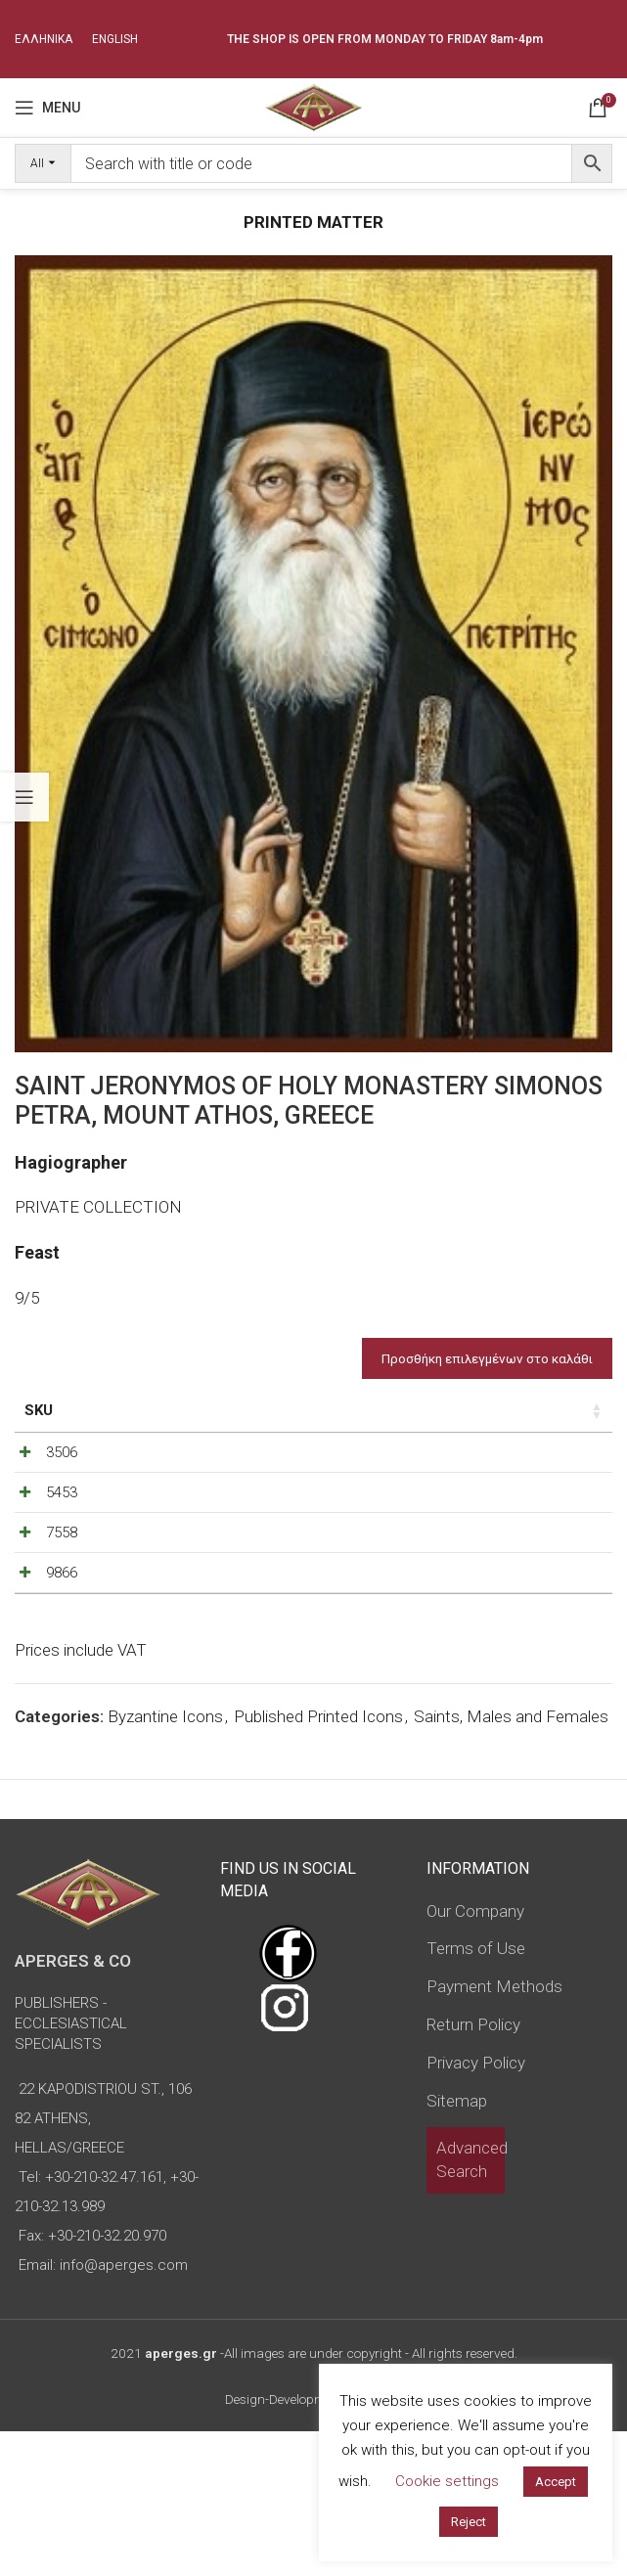 The image size is (627, 2576). Describe the element at coordinates (475, 2055) in the screenshot. I see `Our Company` at that location.